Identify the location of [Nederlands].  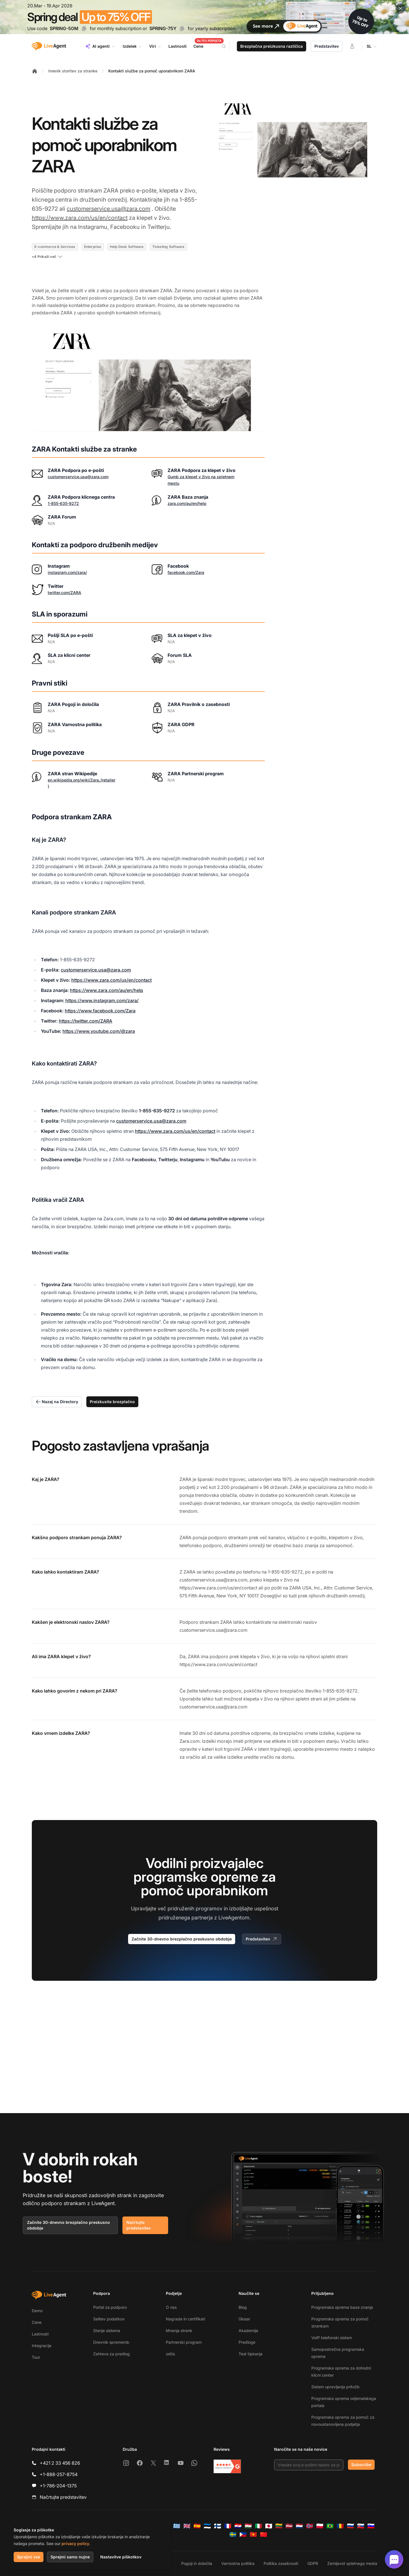
(299, 2526).